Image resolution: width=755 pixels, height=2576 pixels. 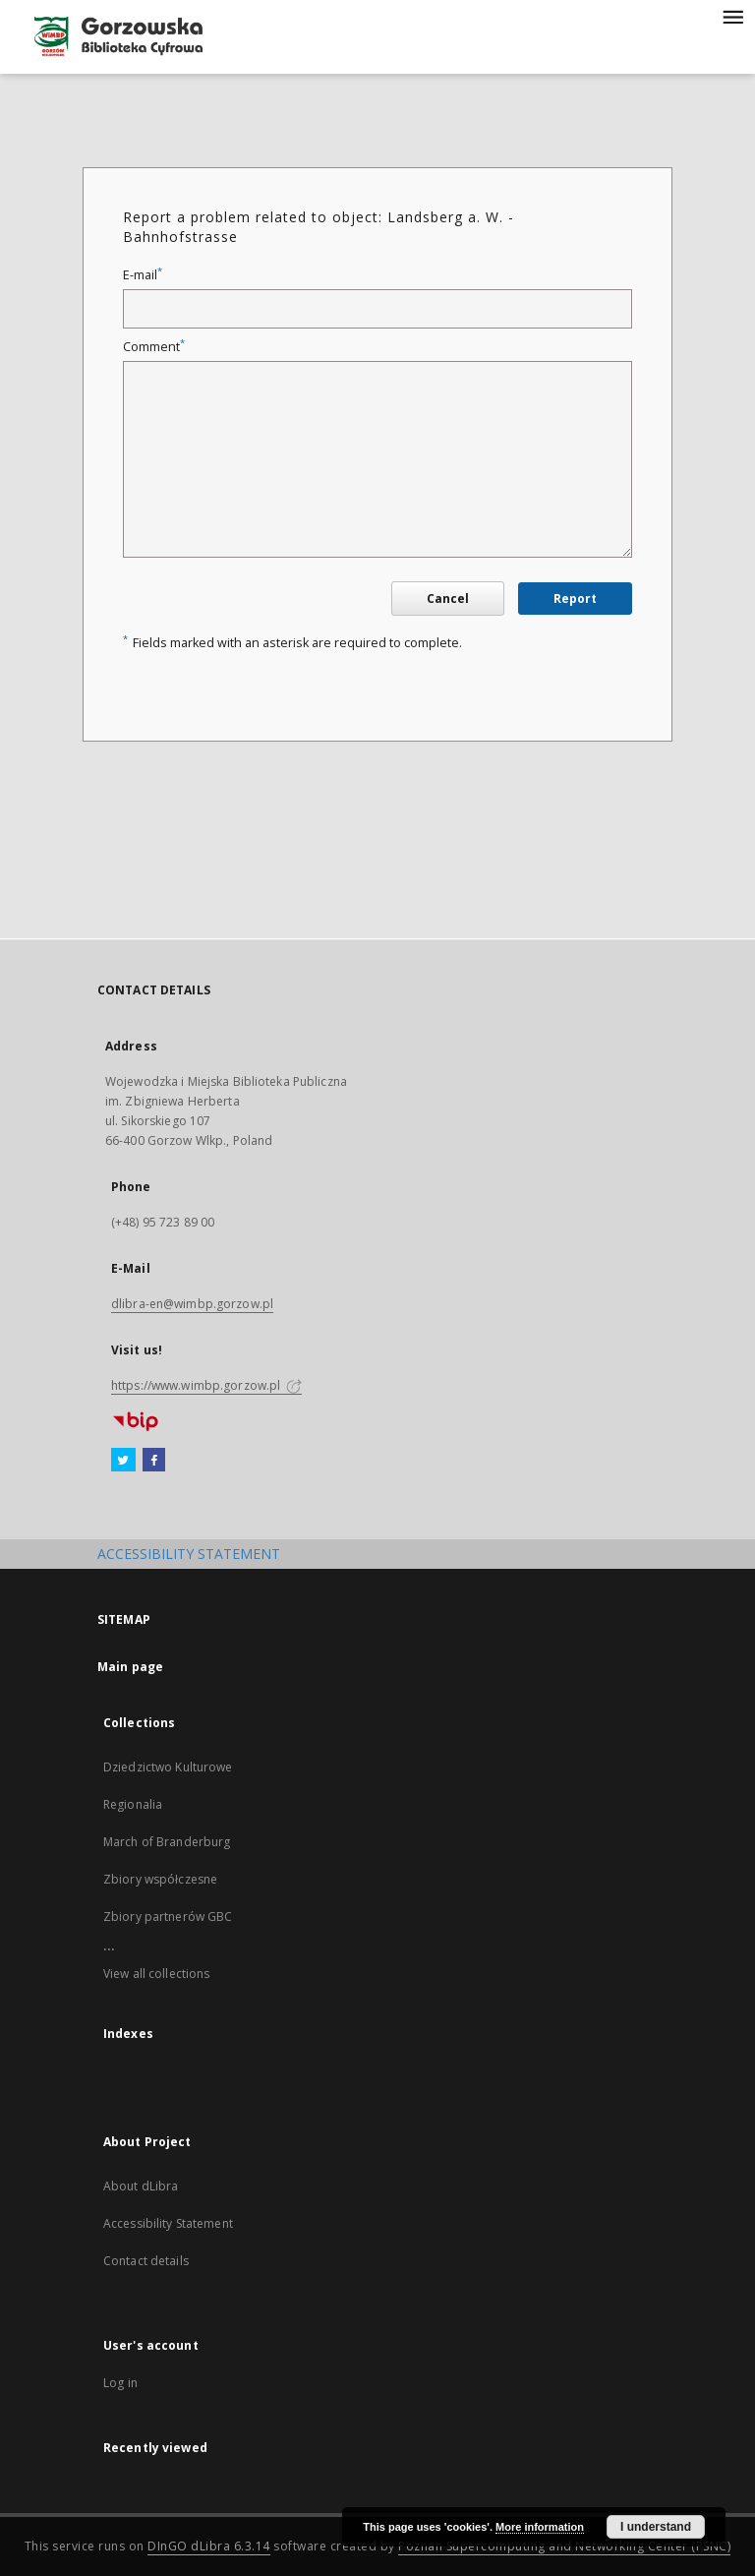 What do you see at coordinates (156, 1973) in the screenshot?
I see `View all collections` at bounding box center [156, 1973].